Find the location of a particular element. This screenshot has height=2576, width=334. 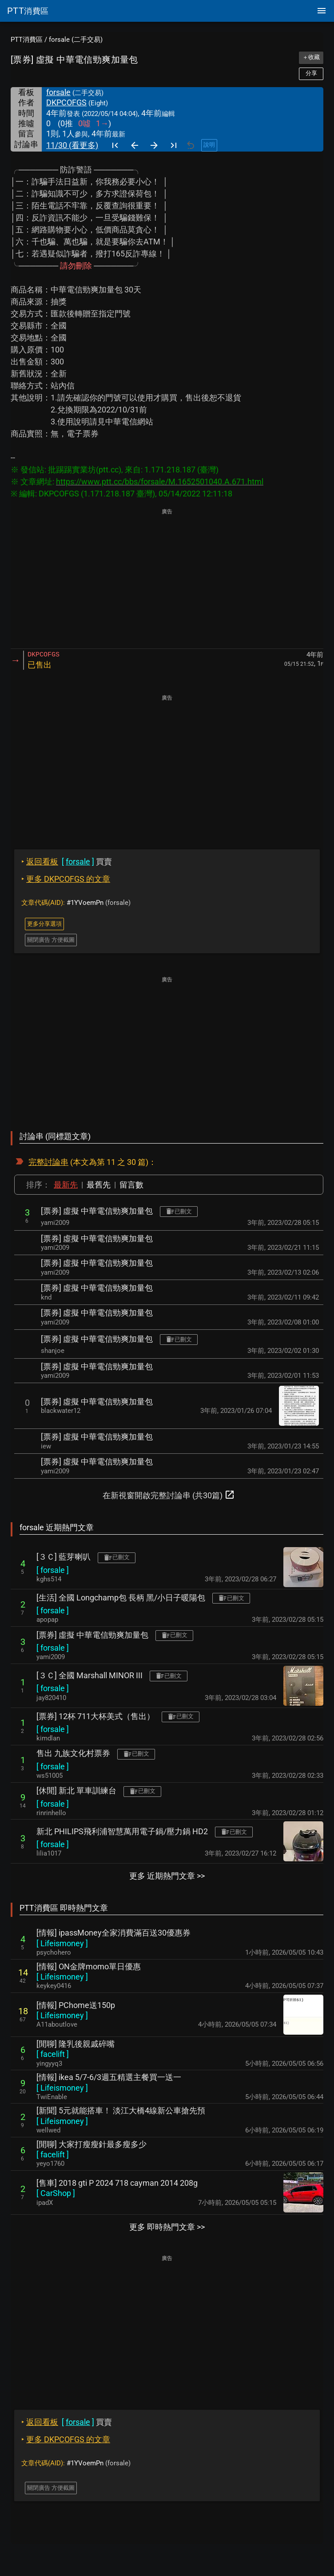

最新先 is located at coordinates (66, 1184).